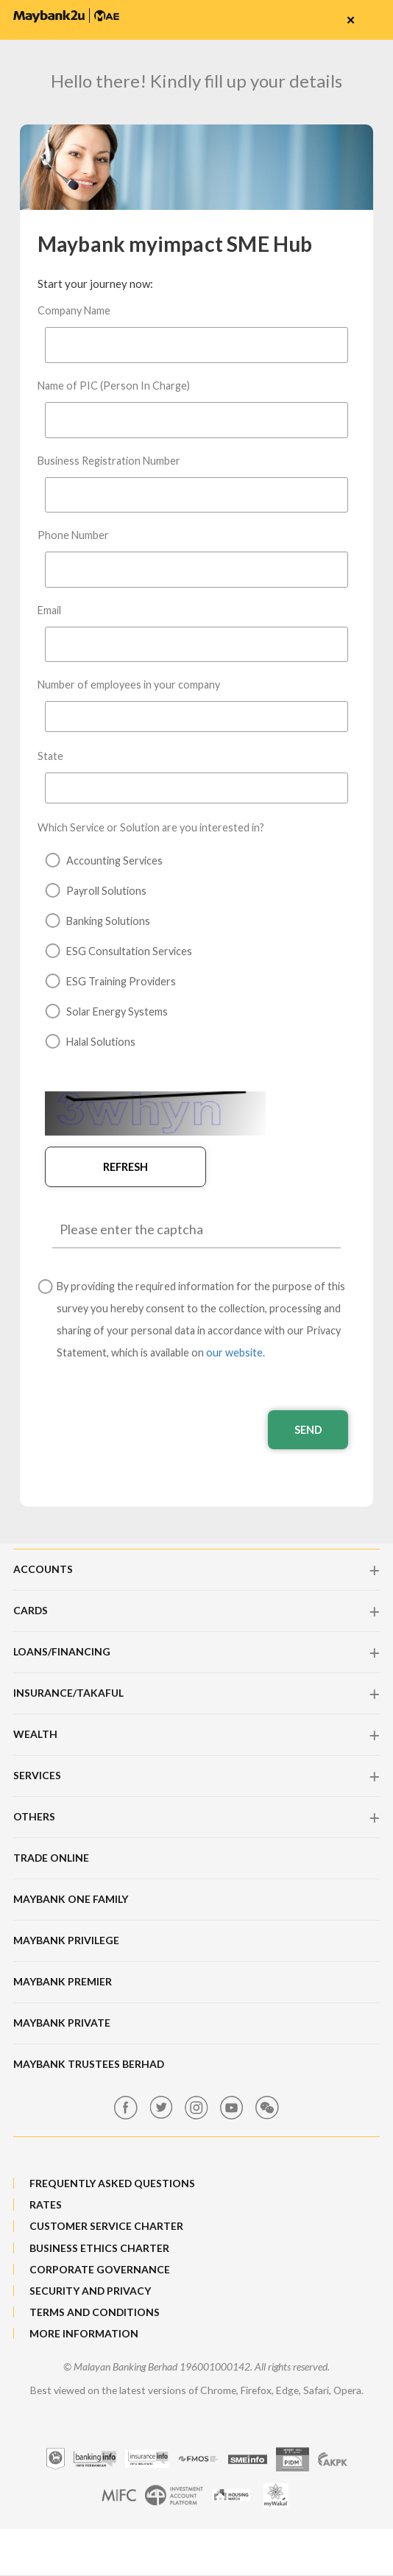 The image size is (393, 2576). I want to click on Solar Energy Systems, so click(106, 1011).